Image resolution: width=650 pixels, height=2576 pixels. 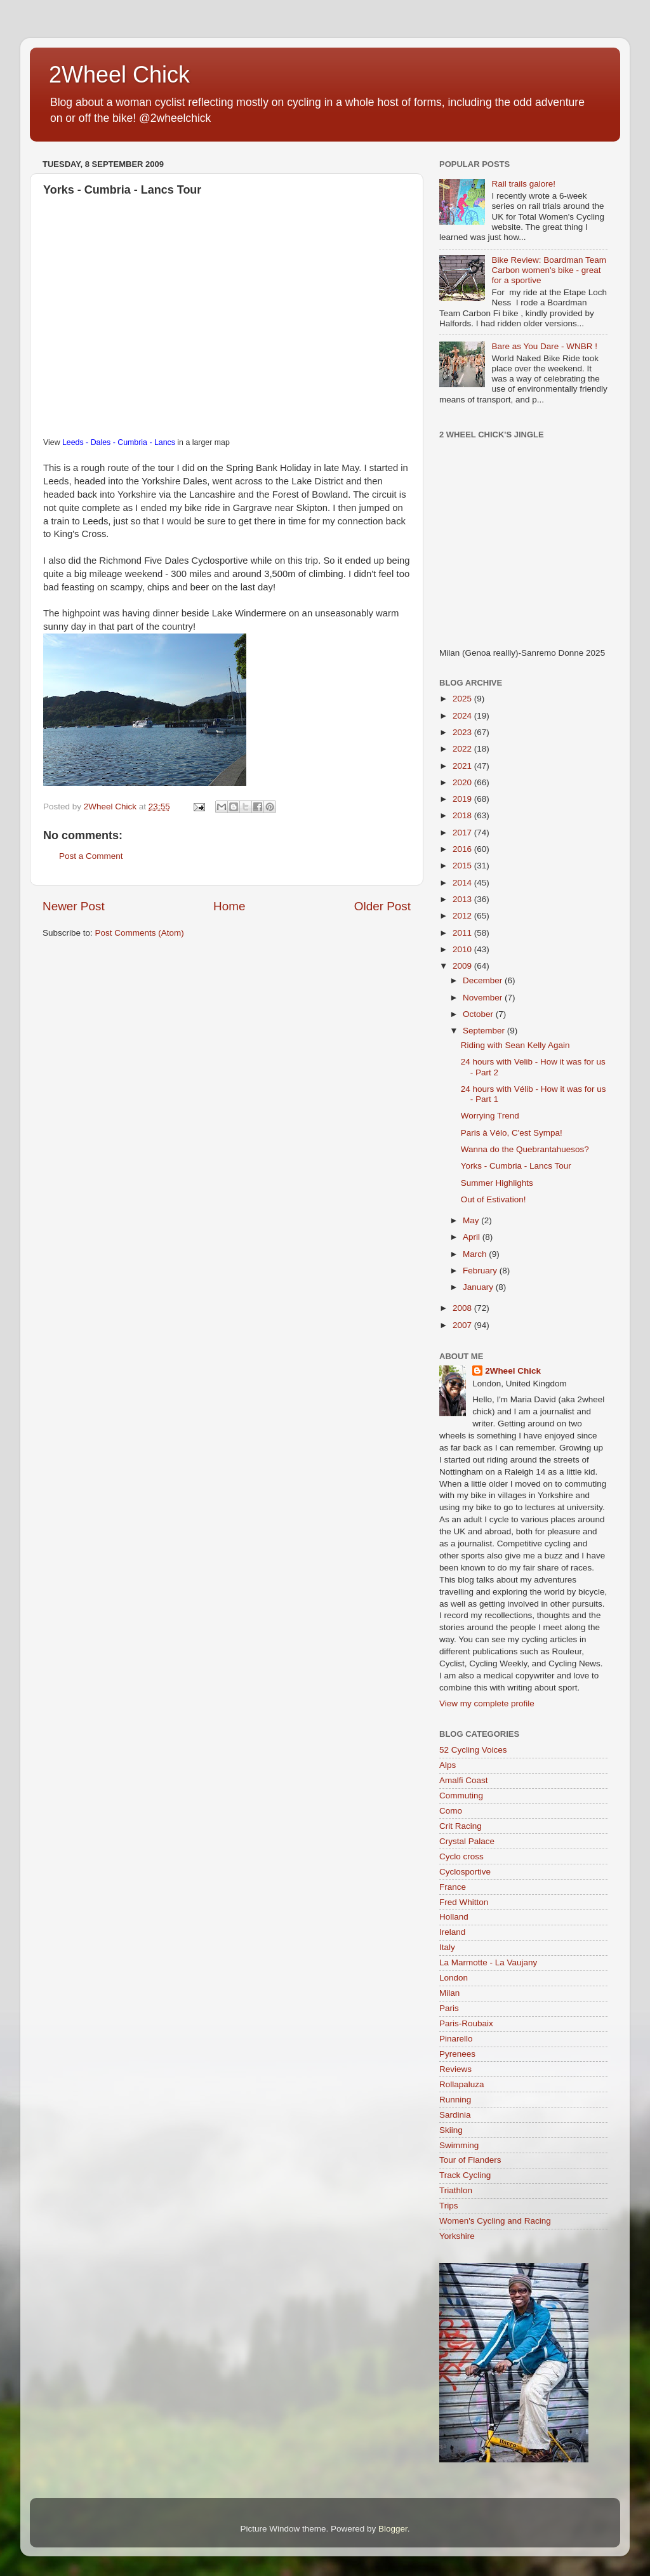 I want to click on Blogger, so click(x=393, y=2528).